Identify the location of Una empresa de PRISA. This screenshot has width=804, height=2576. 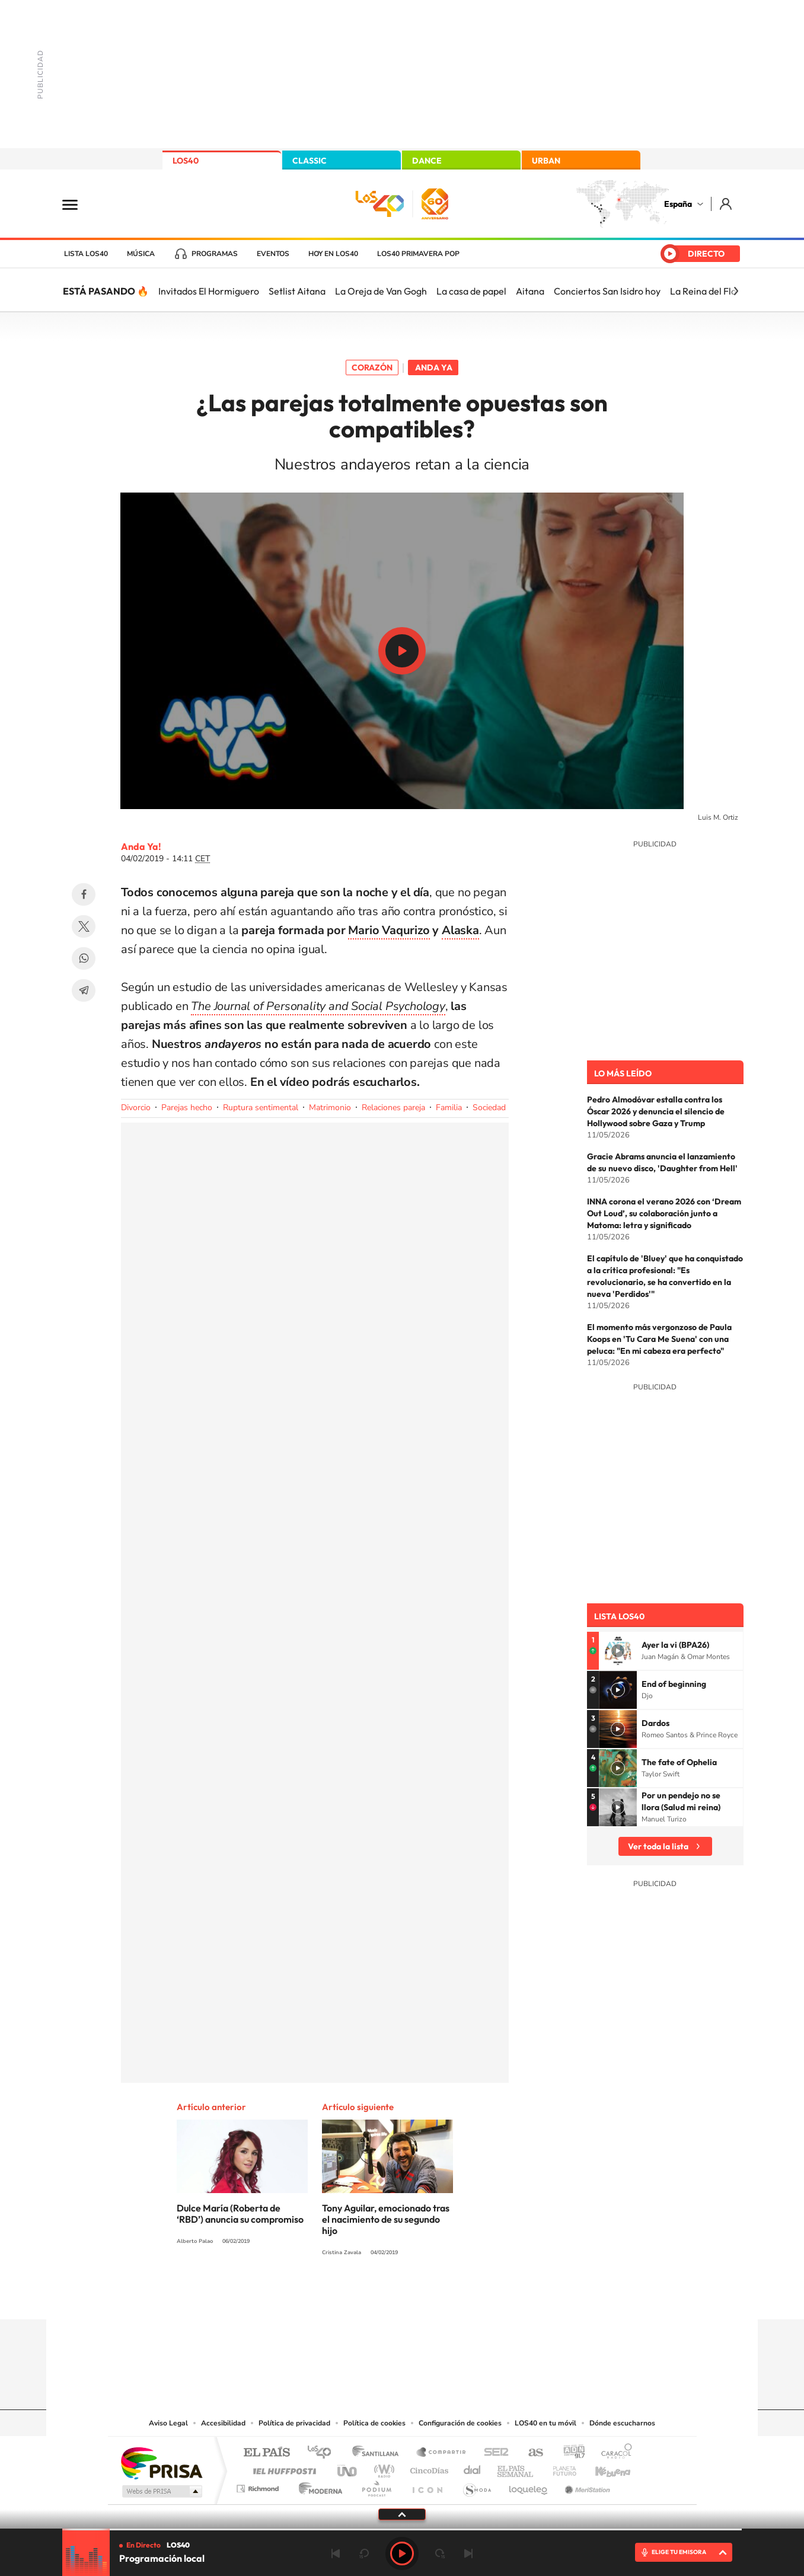
(161, 2462).